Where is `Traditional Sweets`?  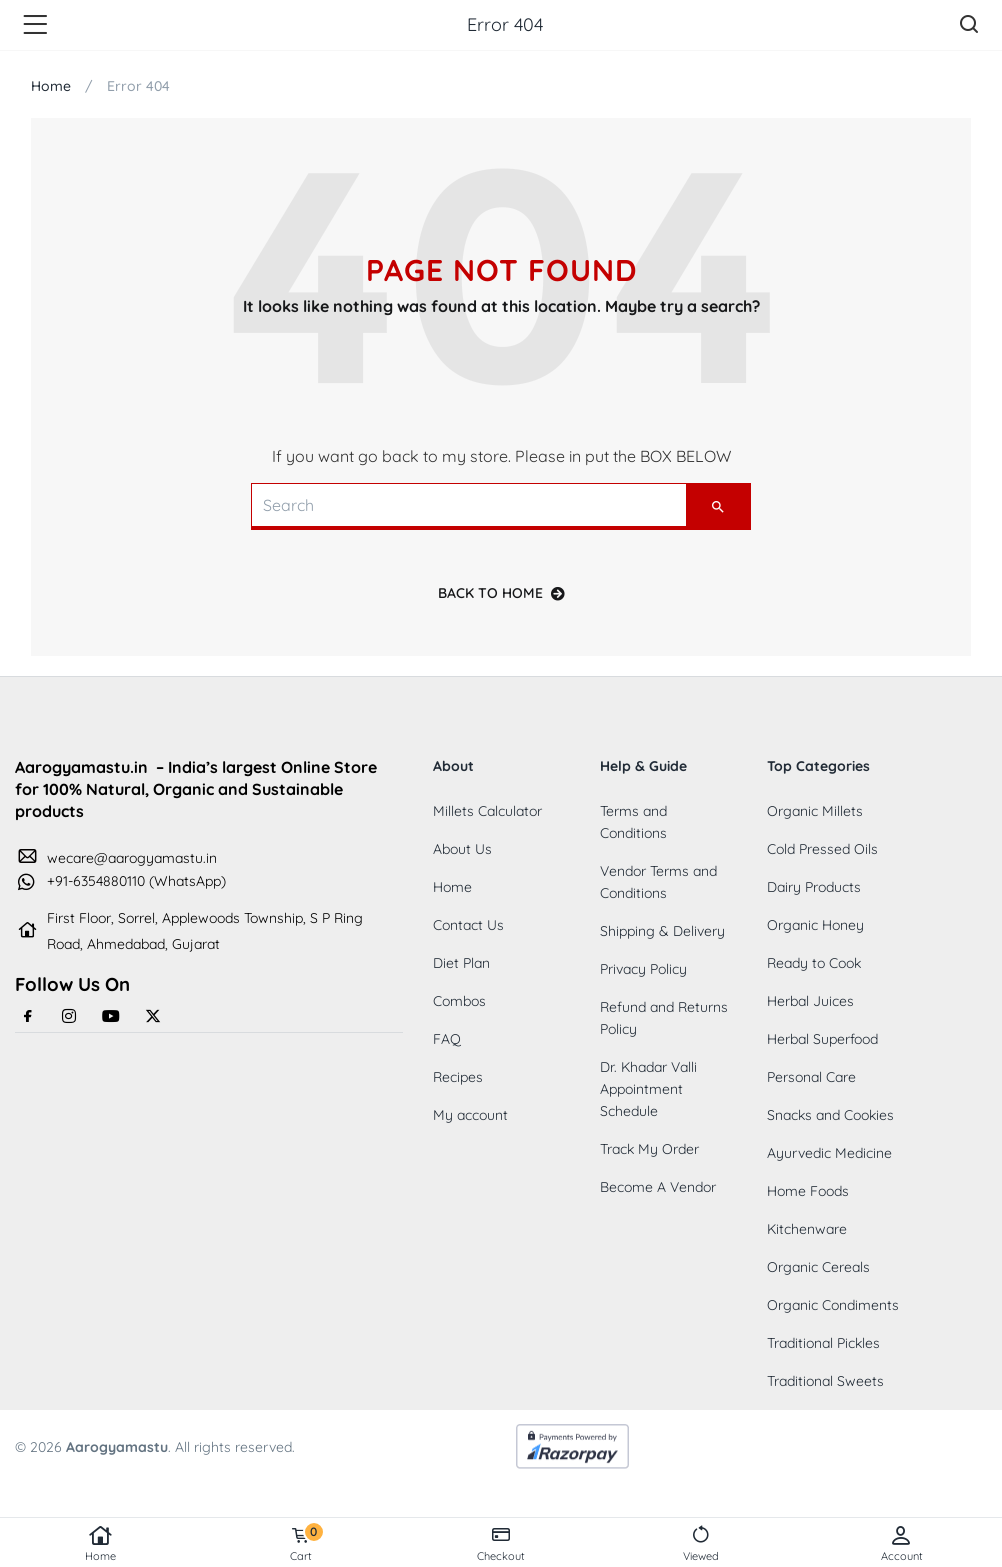 Traditional Sweets is located at coordinates (825, 1381).